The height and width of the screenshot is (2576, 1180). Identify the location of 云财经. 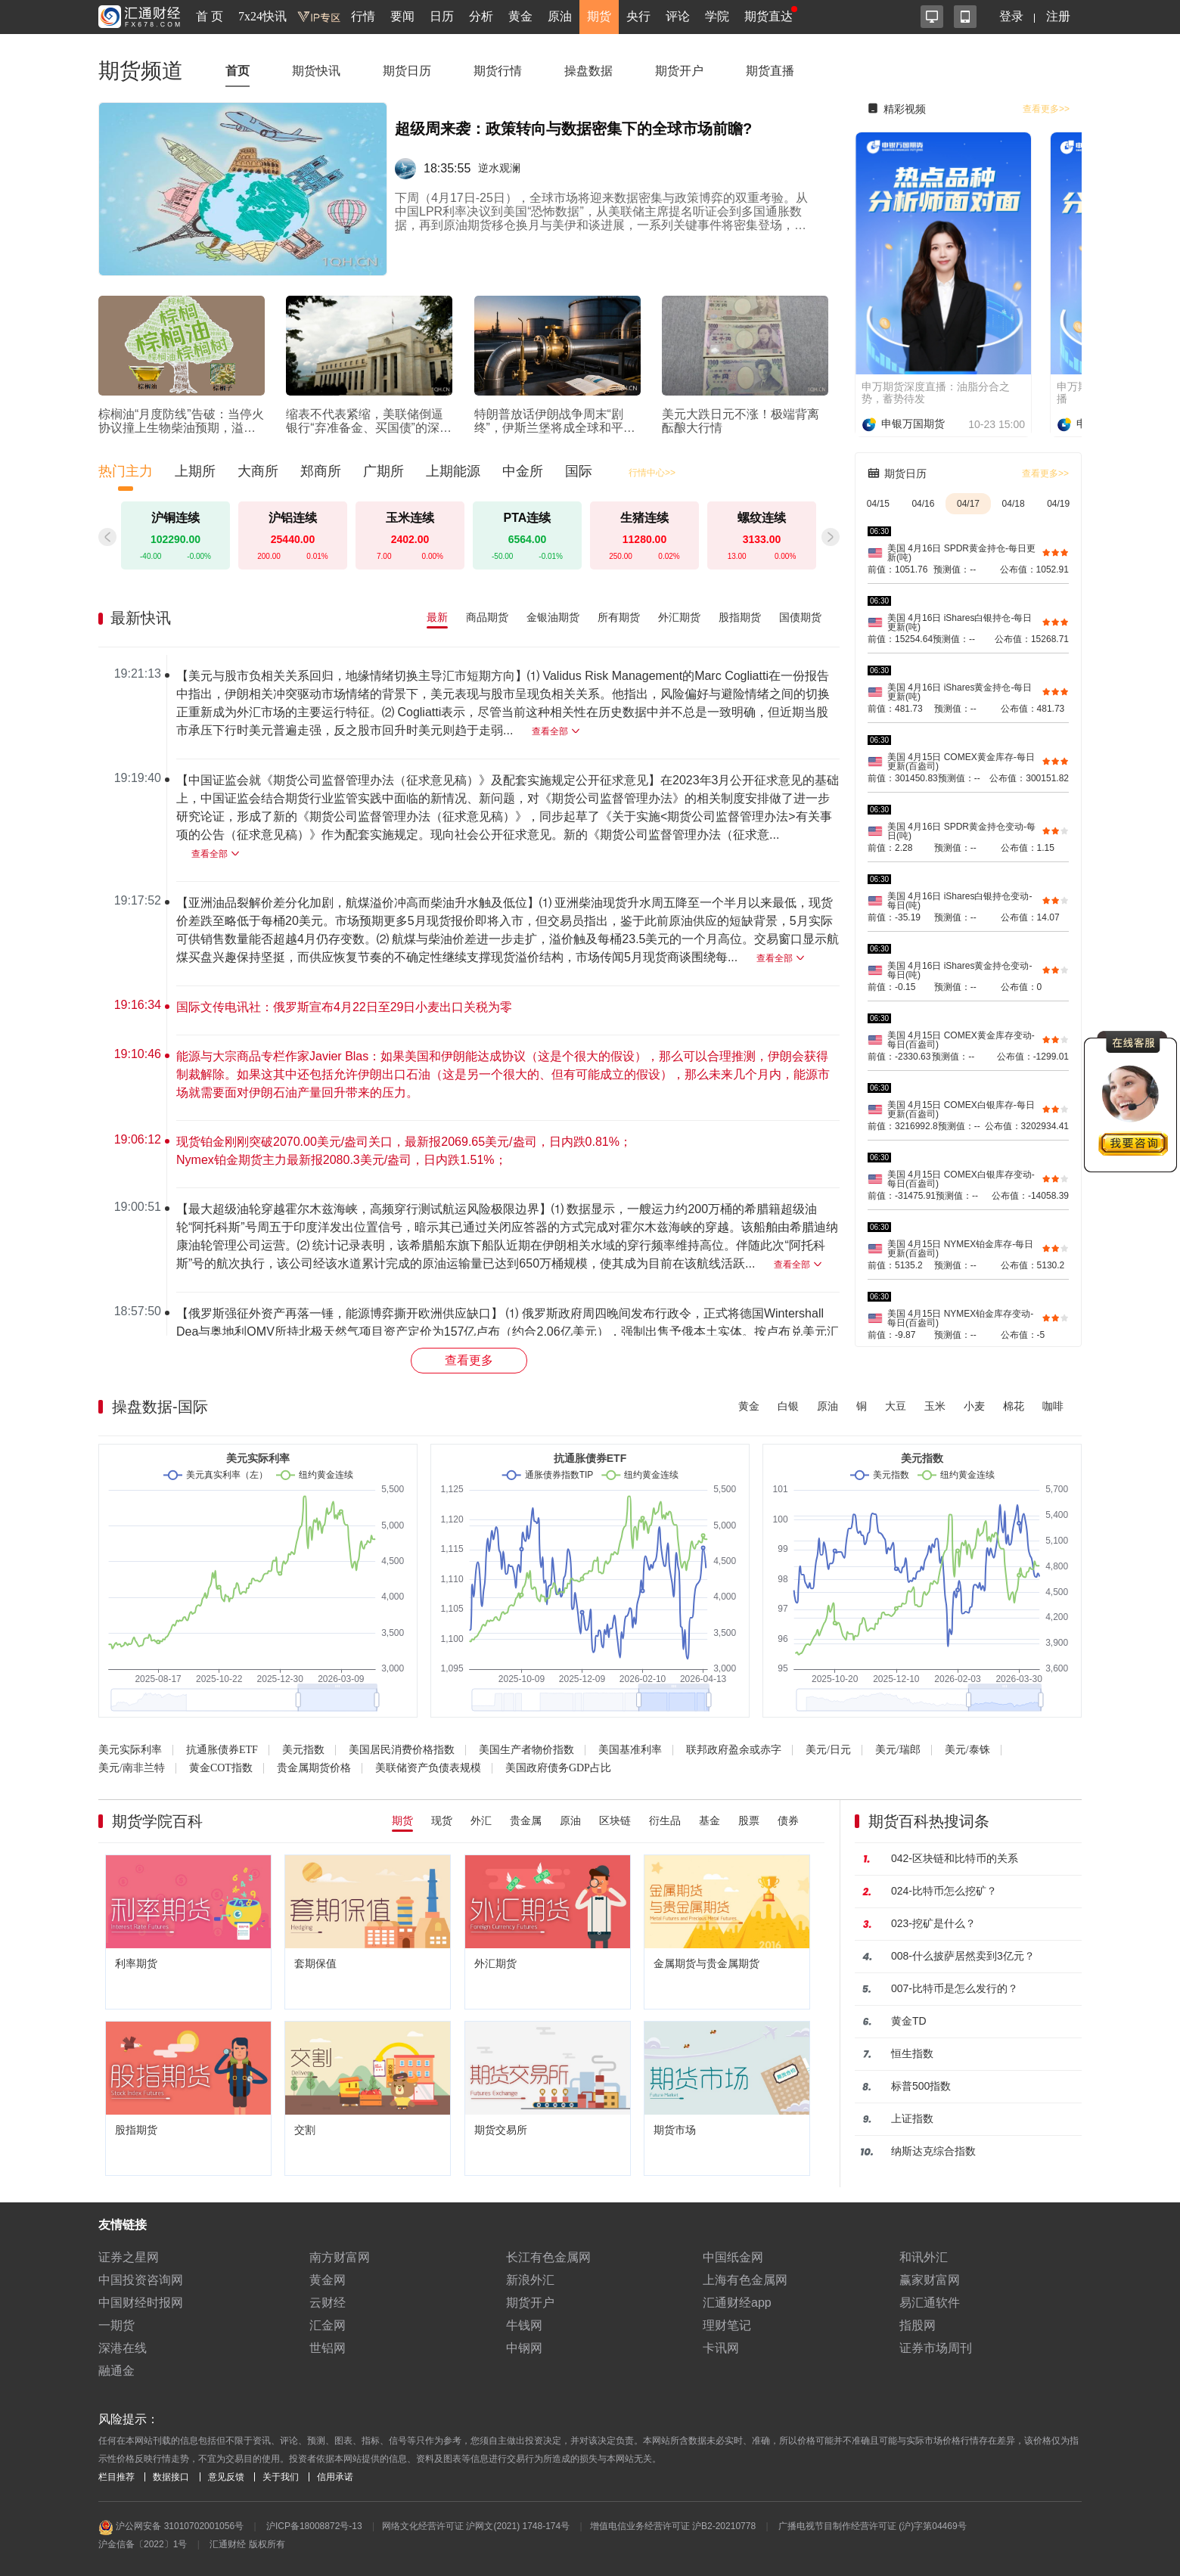
(327, 2302).